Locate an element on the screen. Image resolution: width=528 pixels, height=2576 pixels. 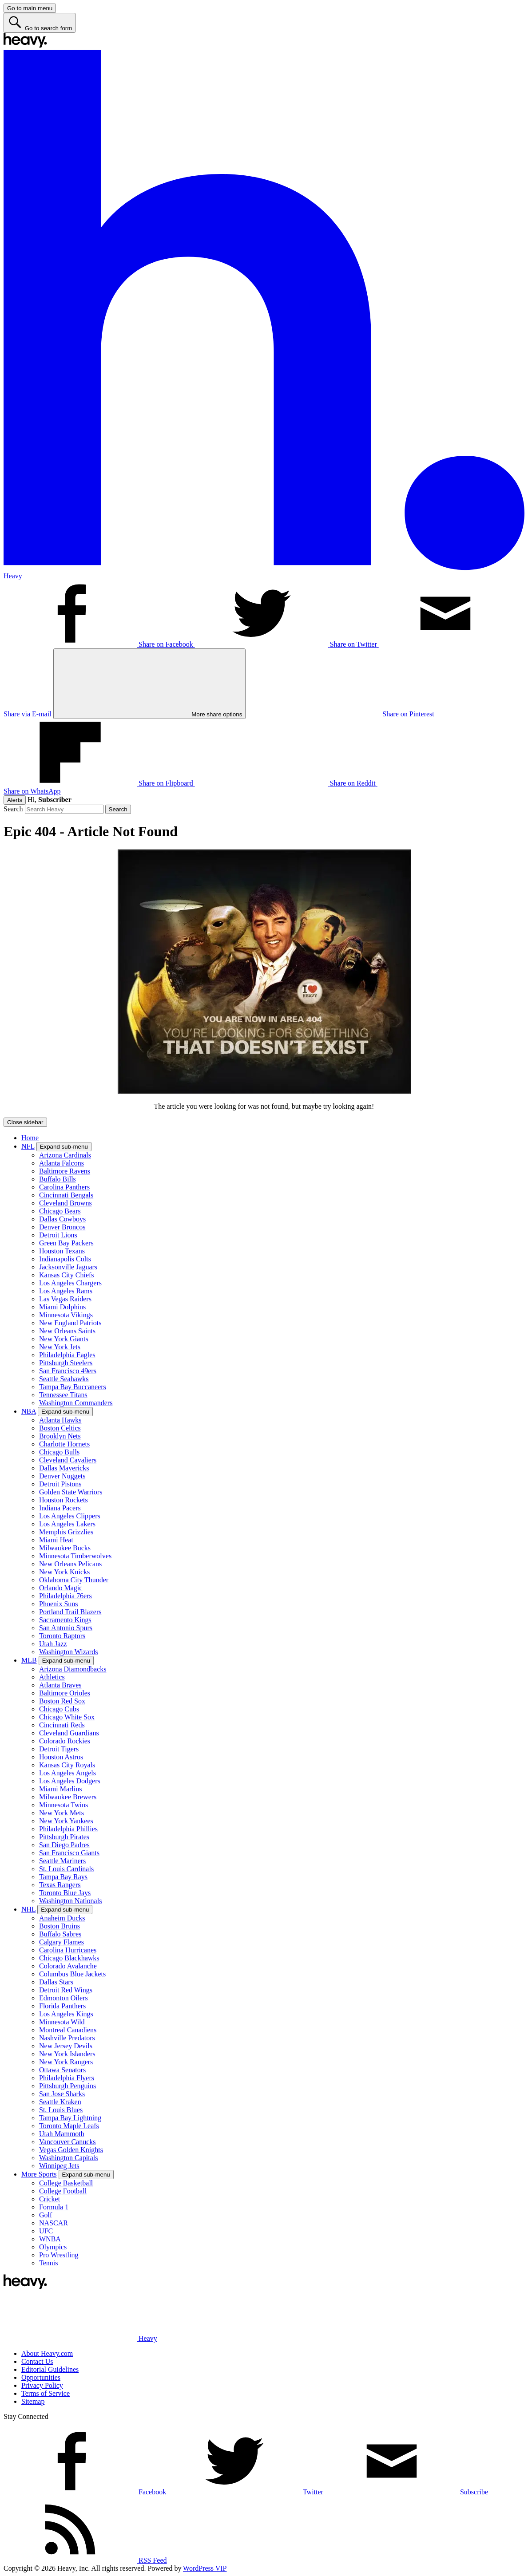
Jacksonville Jaguars is located at coordinates (68, 1267).